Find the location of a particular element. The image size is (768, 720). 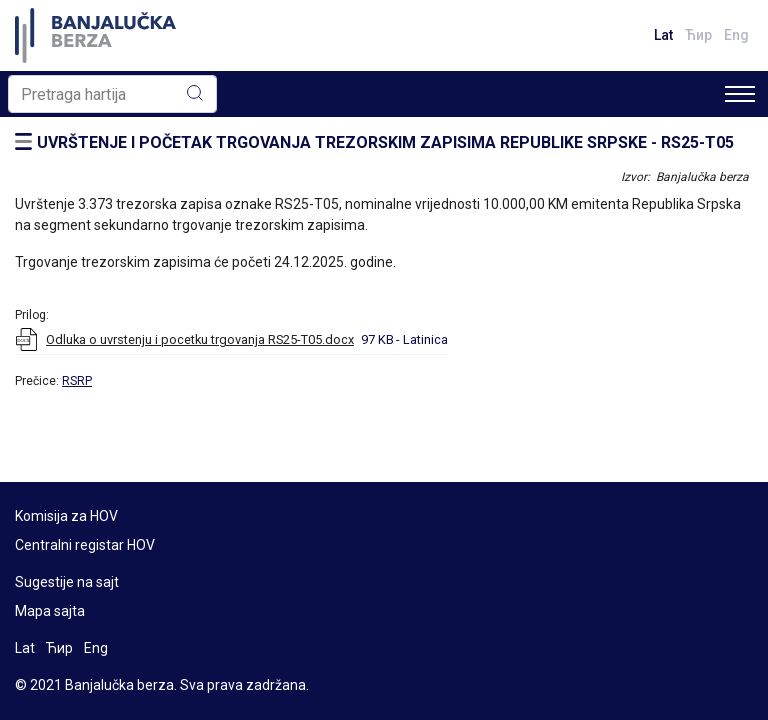

Ћир is located at coordinates (698, 35).